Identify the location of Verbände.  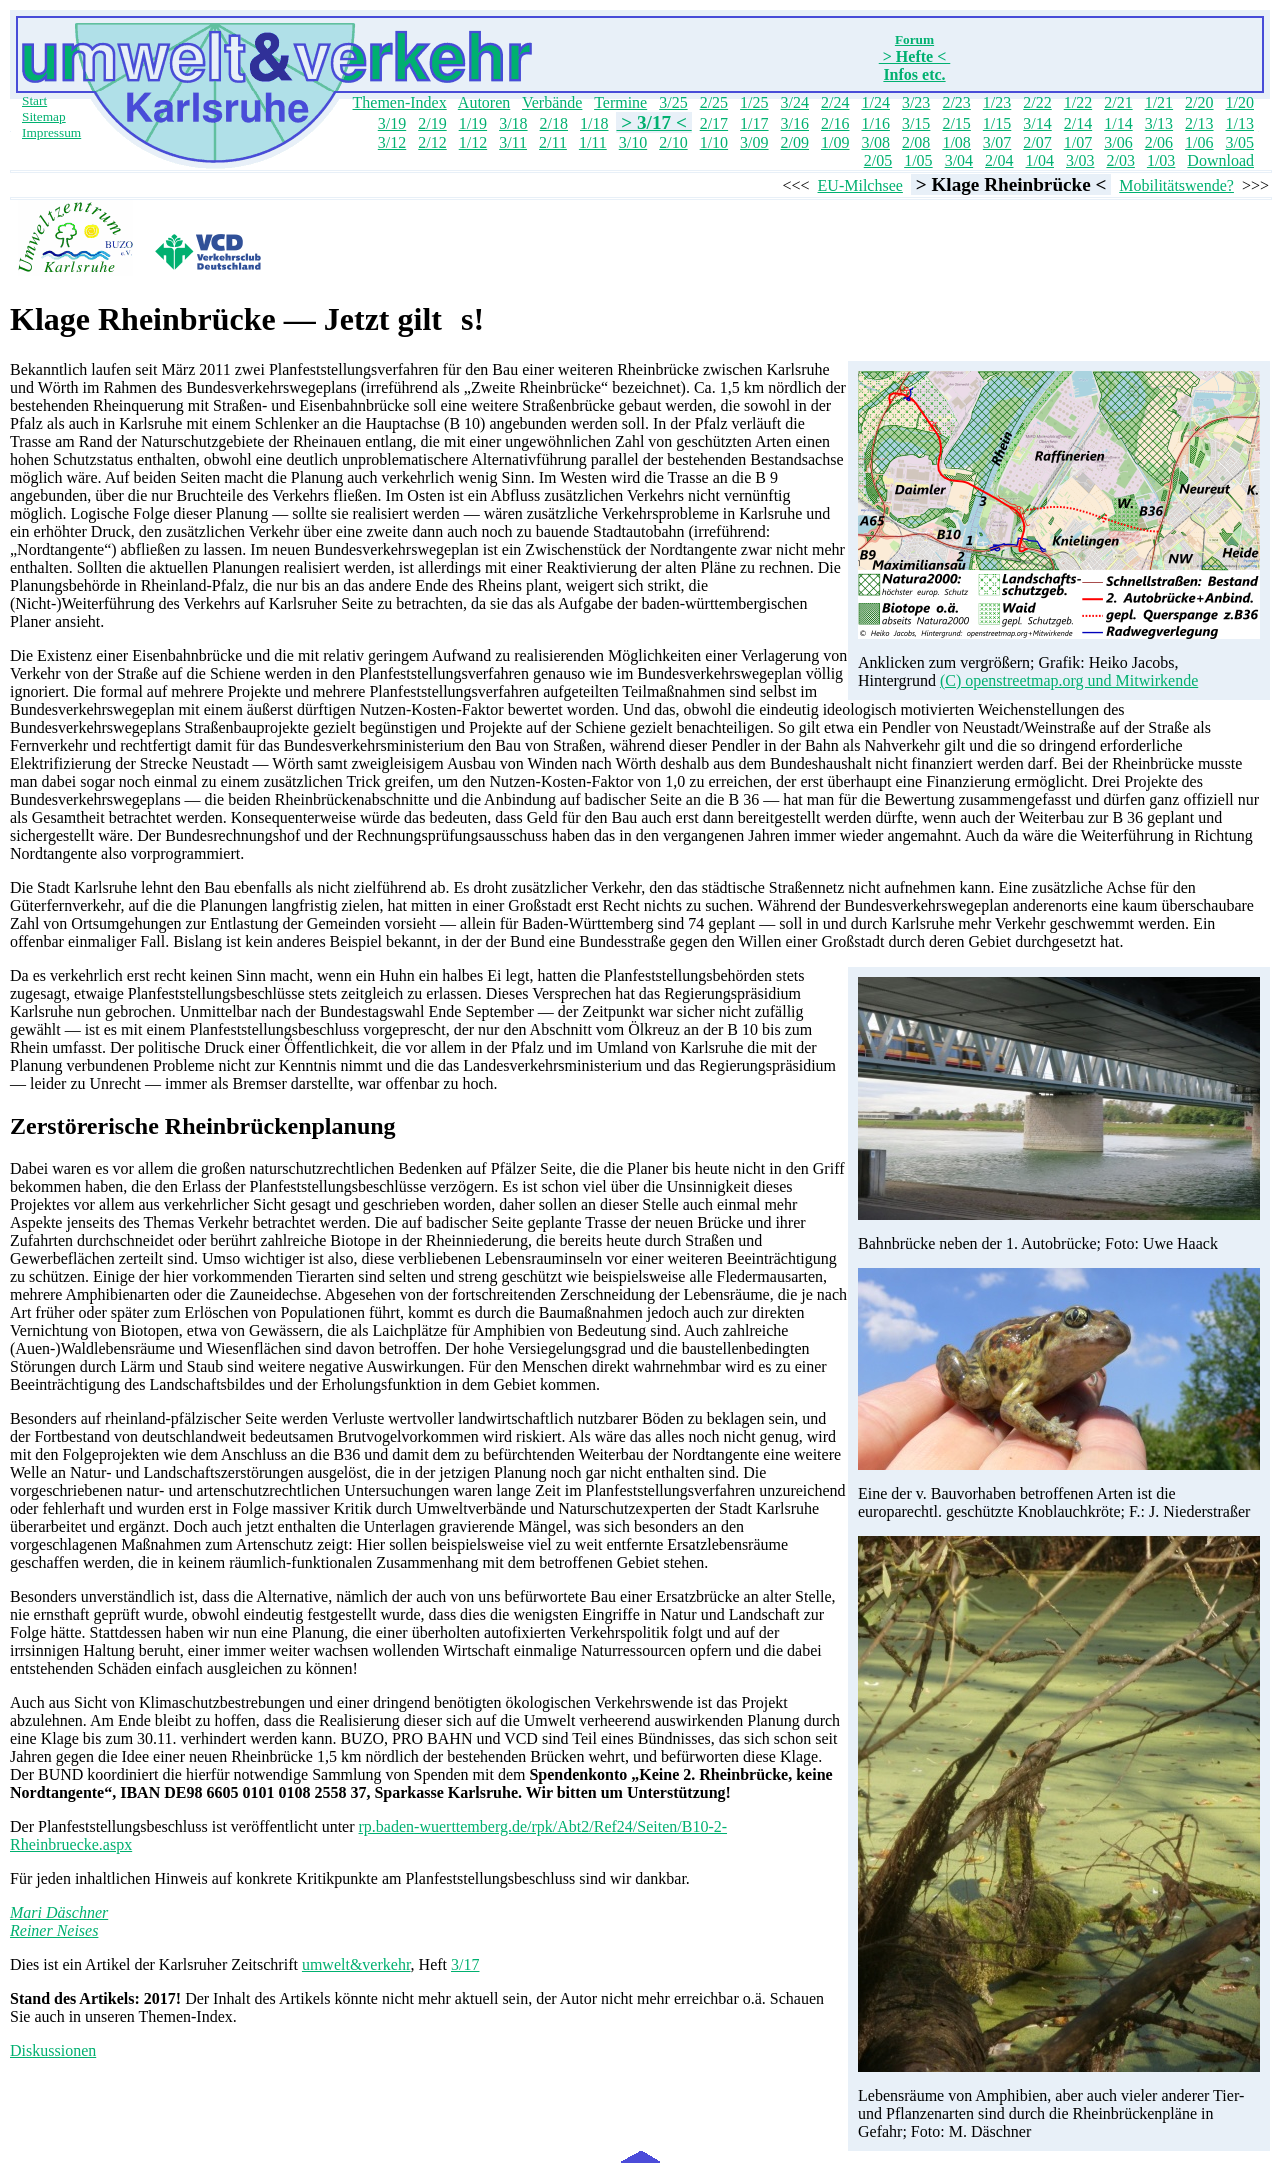
(552, 102).